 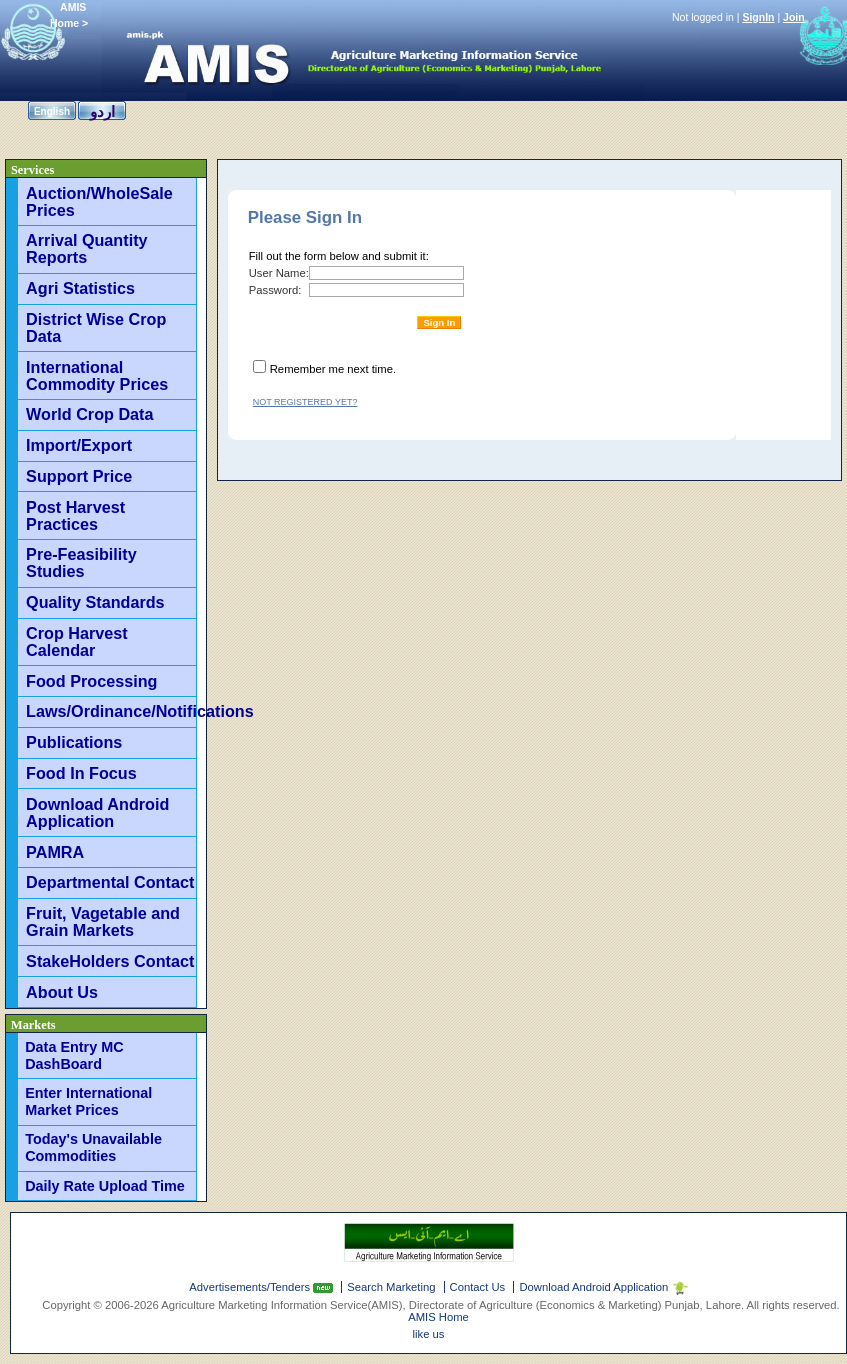 I want to click on Remember me next time., so click(x=333, y=369).